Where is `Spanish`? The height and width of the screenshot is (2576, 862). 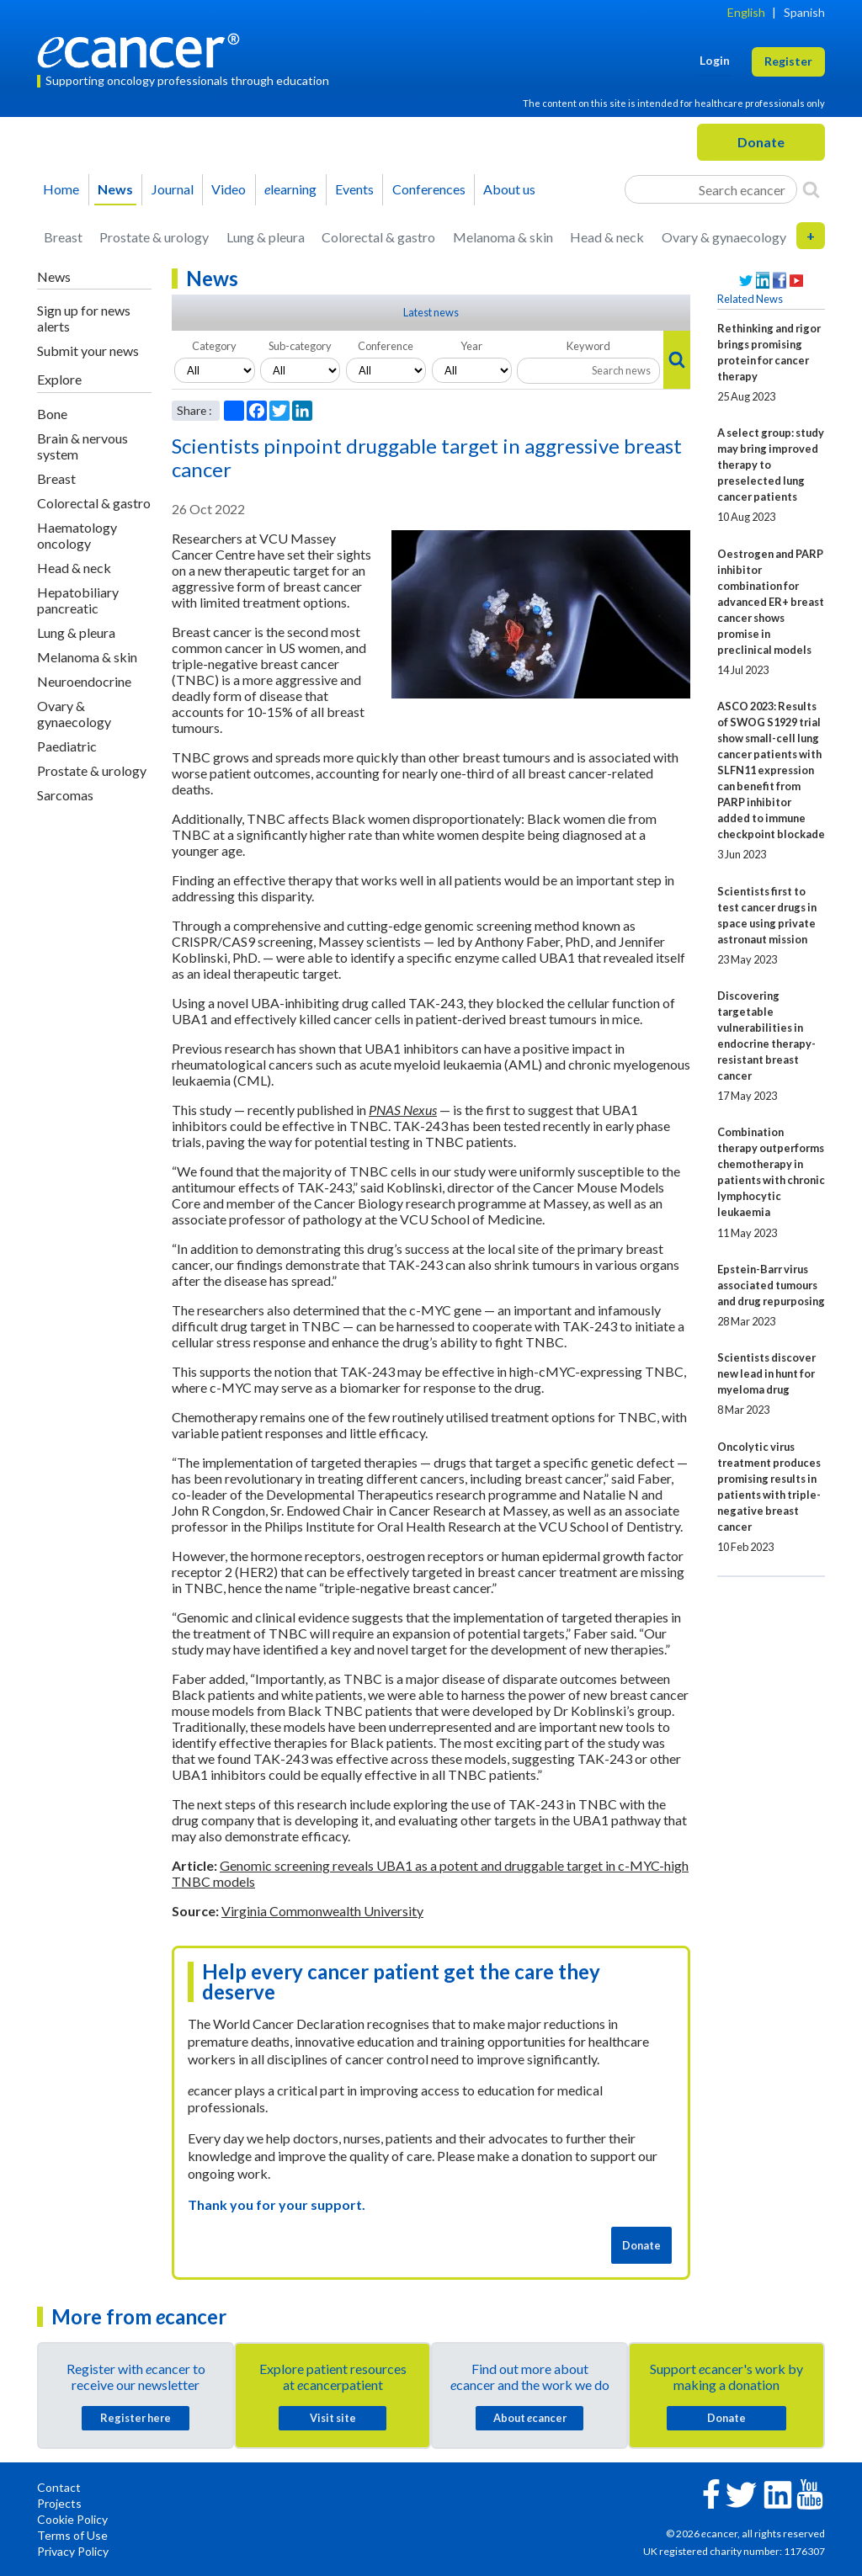 Spanish is located at coordinates (804, 12).